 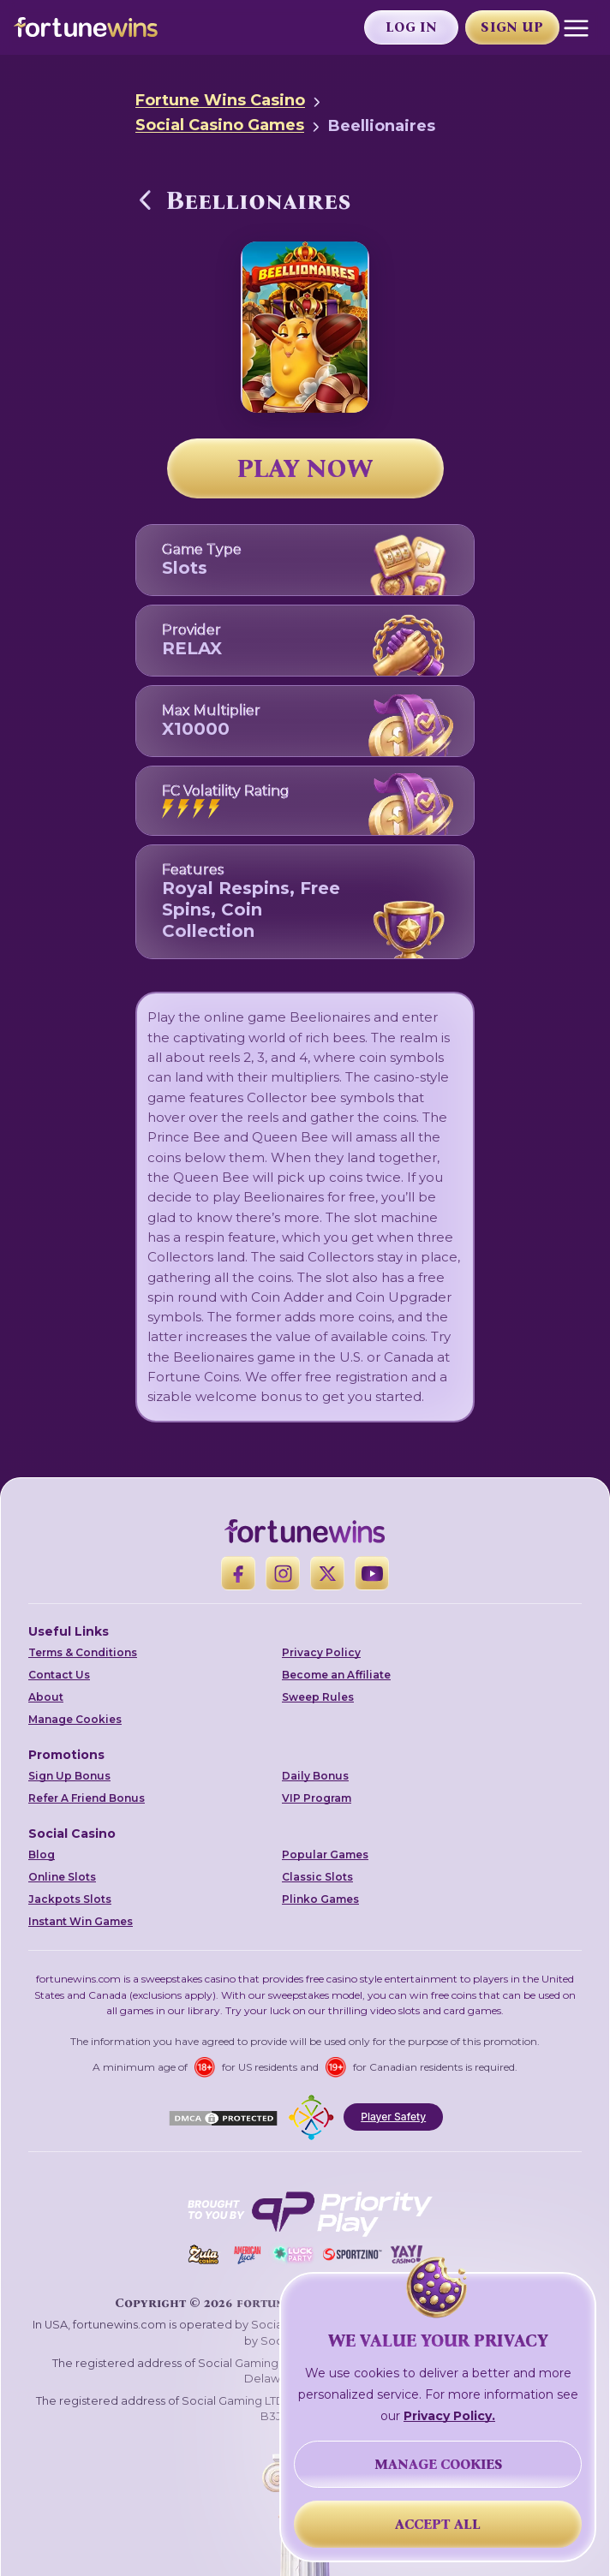 What do you see at coordinates (317, 1876) in the screenshot?
I see `Classic Slots` at bounding box center [317, 1876].